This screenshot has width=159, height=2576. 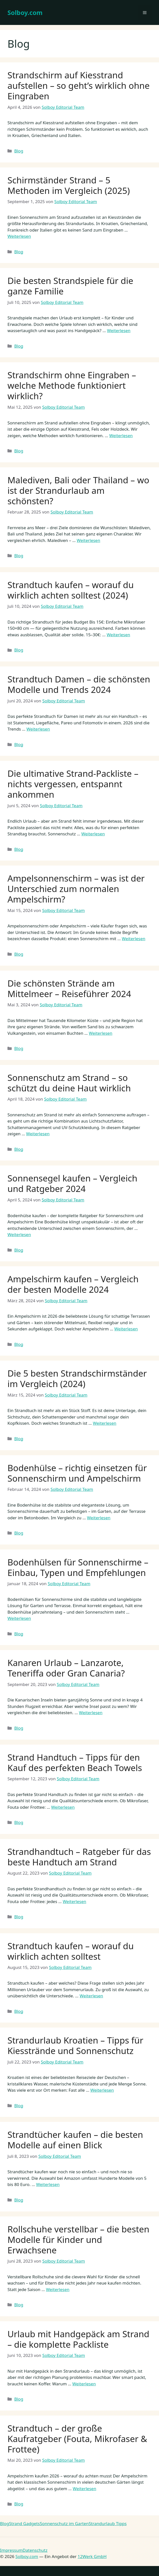 What do you see at coordinates (75, 2045) in the screenshot?
I see `Strandurlaub Kroatien – Tipps für Kiesstrände und Sonnenschutz` at bounding box center [75, 2045].